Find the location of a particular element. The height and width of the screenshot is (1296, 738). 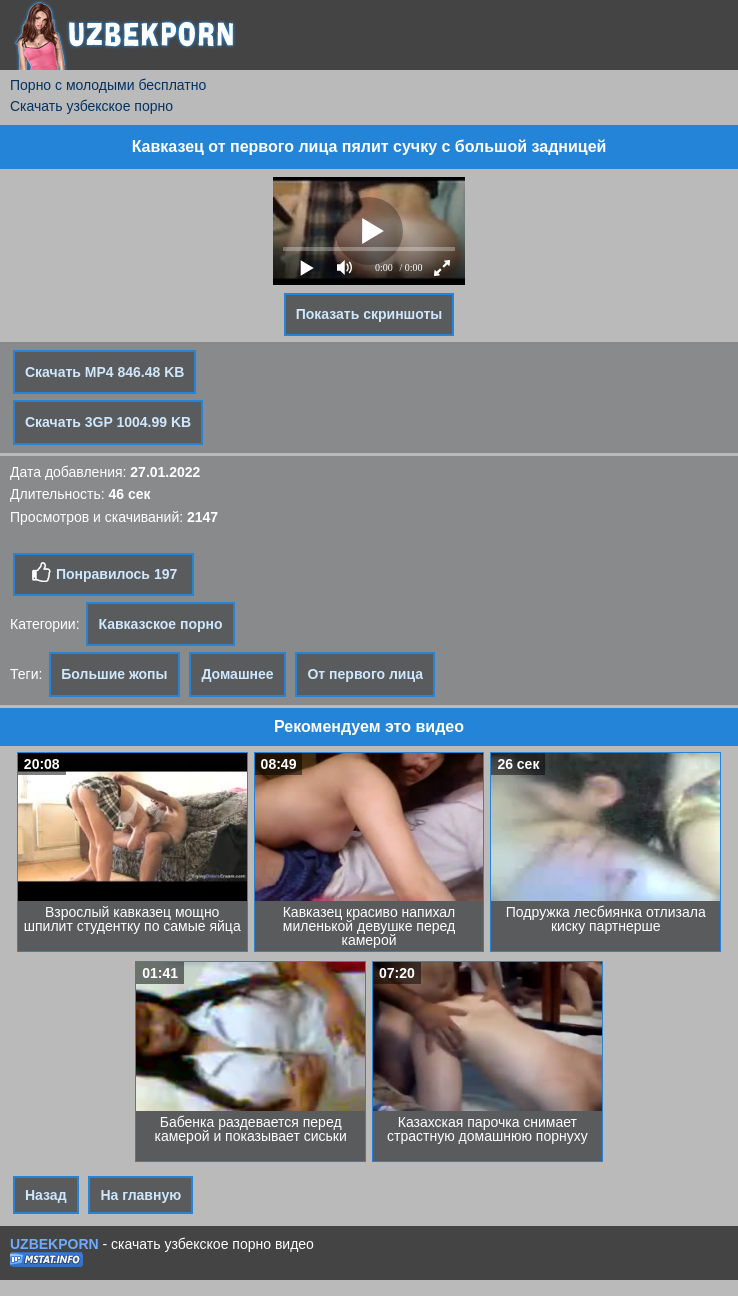

Скачать MP4 846.48 KB is located at coordinates (104, 372).